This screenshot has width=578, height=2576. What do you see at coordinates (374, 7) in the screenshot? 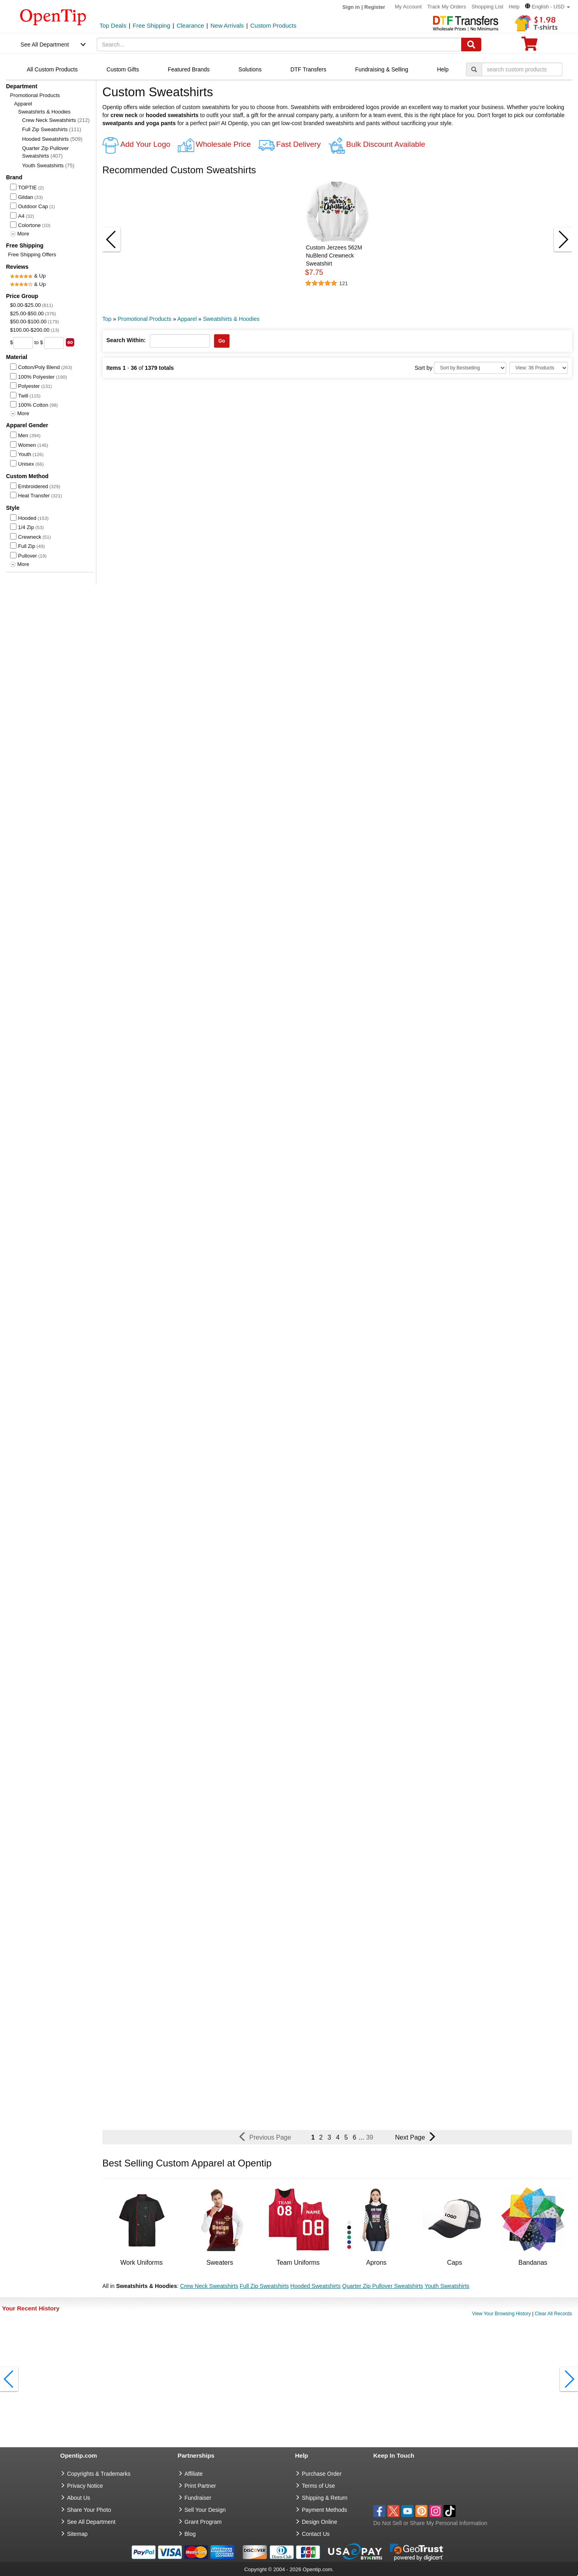
I see `Register` at bounding box center [374, 7].